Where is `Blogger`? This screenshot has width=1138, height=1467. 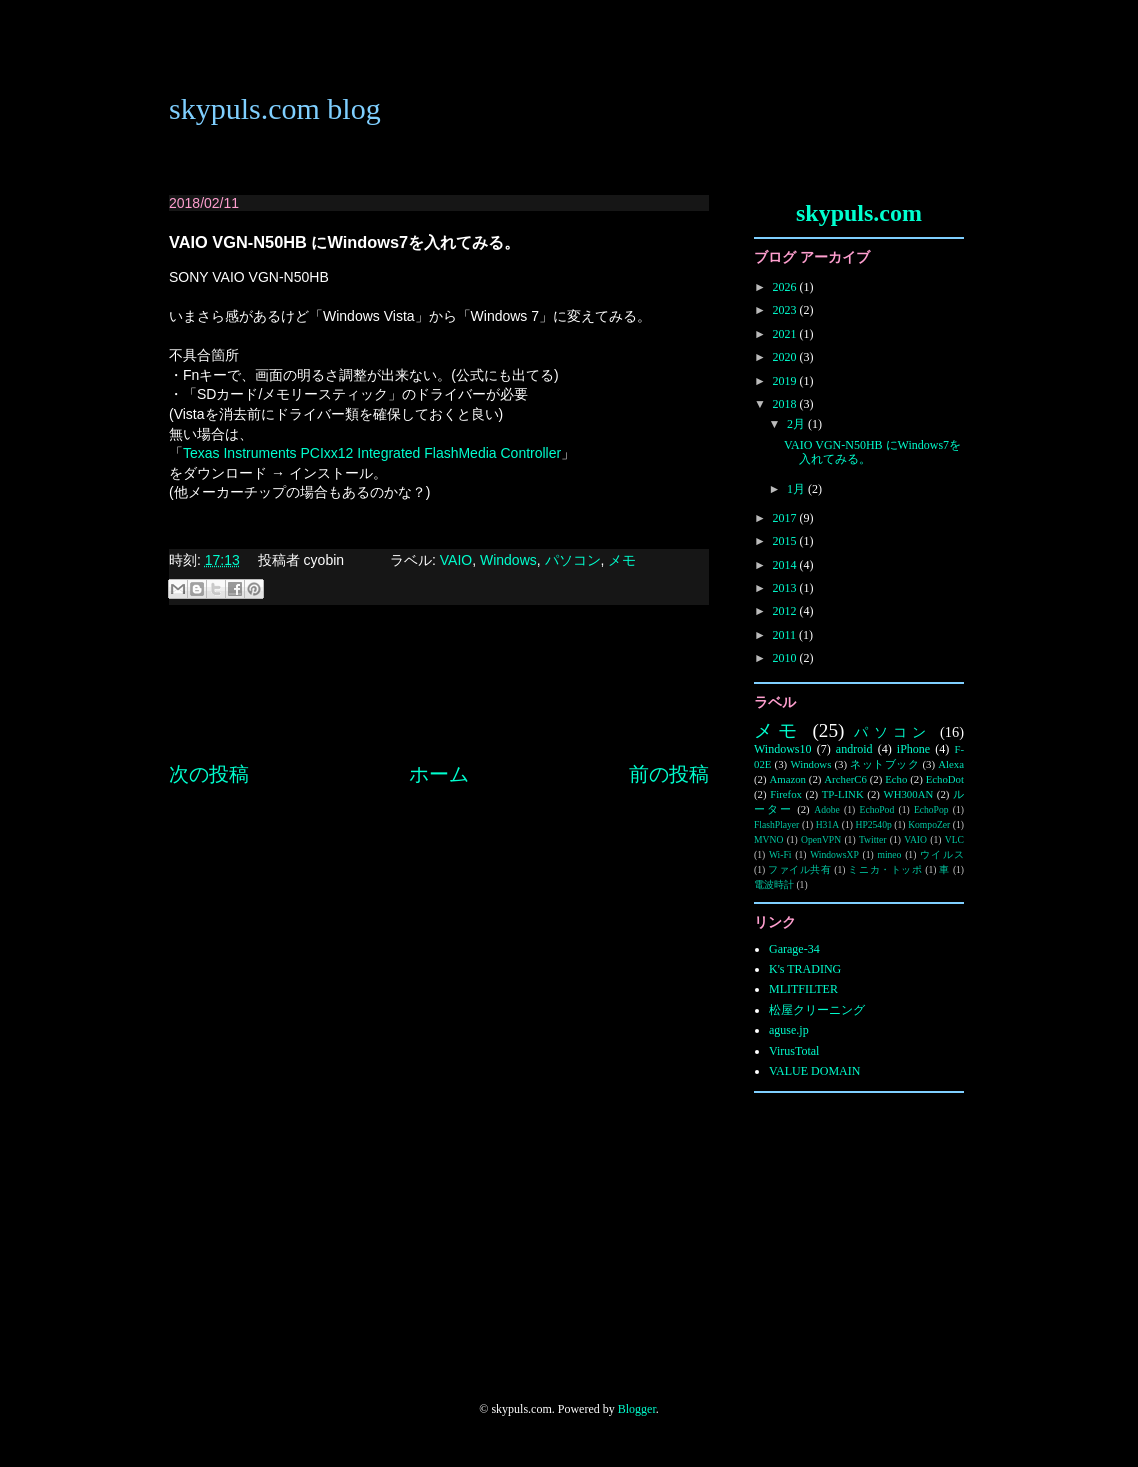
Blogger is located at coordinates (637, 1409).